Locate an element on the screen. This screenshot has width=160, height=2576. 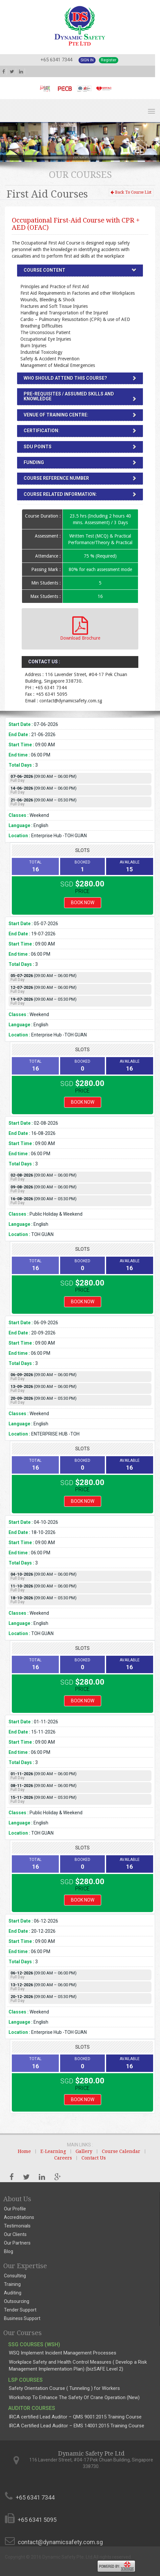
Auditing is located at coordinates (12, 2292).